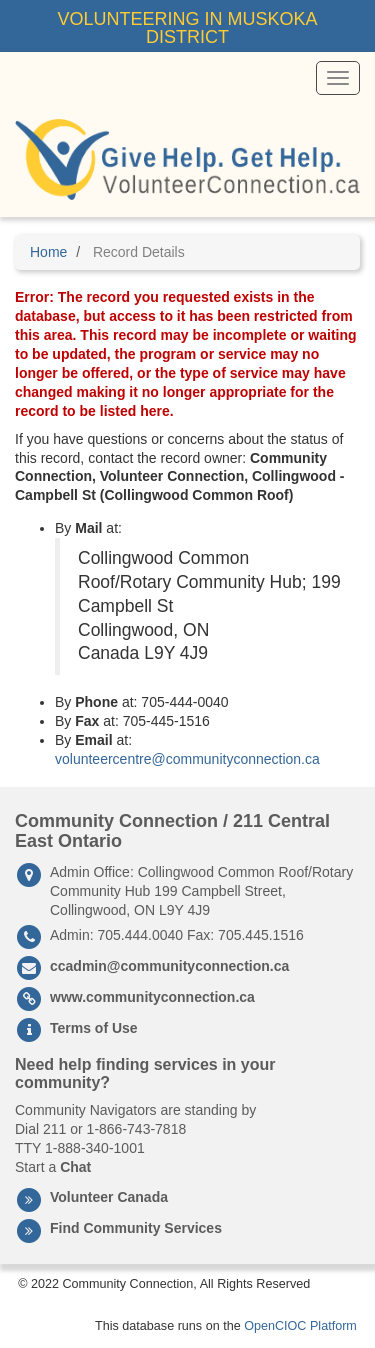 This screenshot has width=375, height=1348. What do you see at coordinates (152, 997) in the screenshot?
I see `www.communityconnection.ca` at bounding box center [152, 997].